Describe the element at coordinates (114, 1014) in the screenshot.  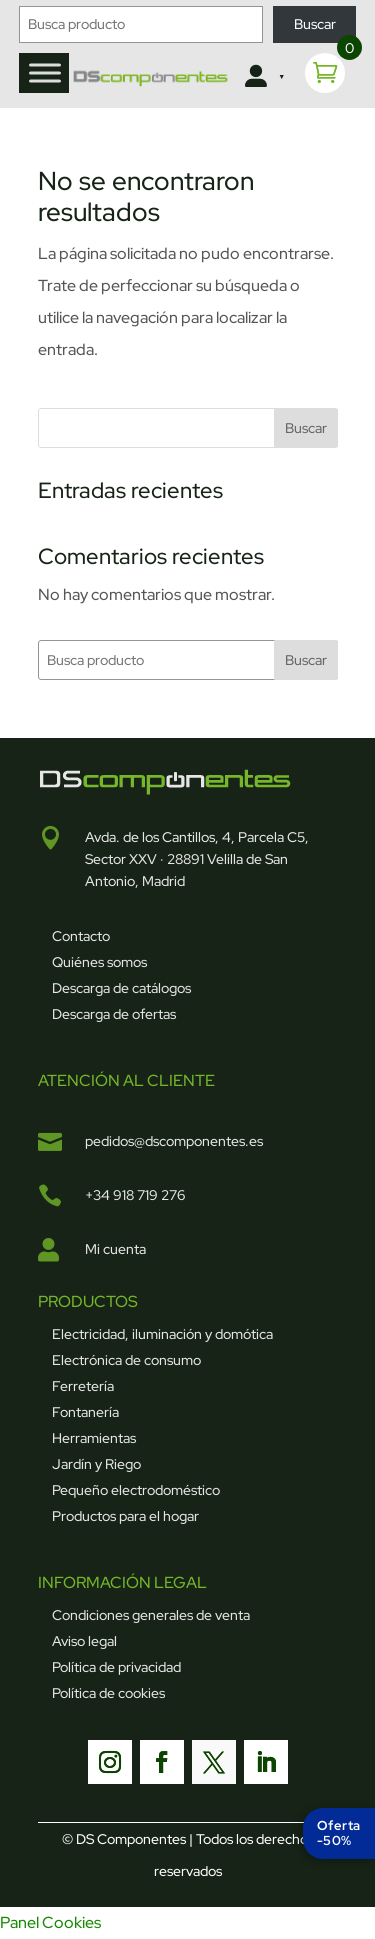
I see `Descarga de ofertas` at that location.